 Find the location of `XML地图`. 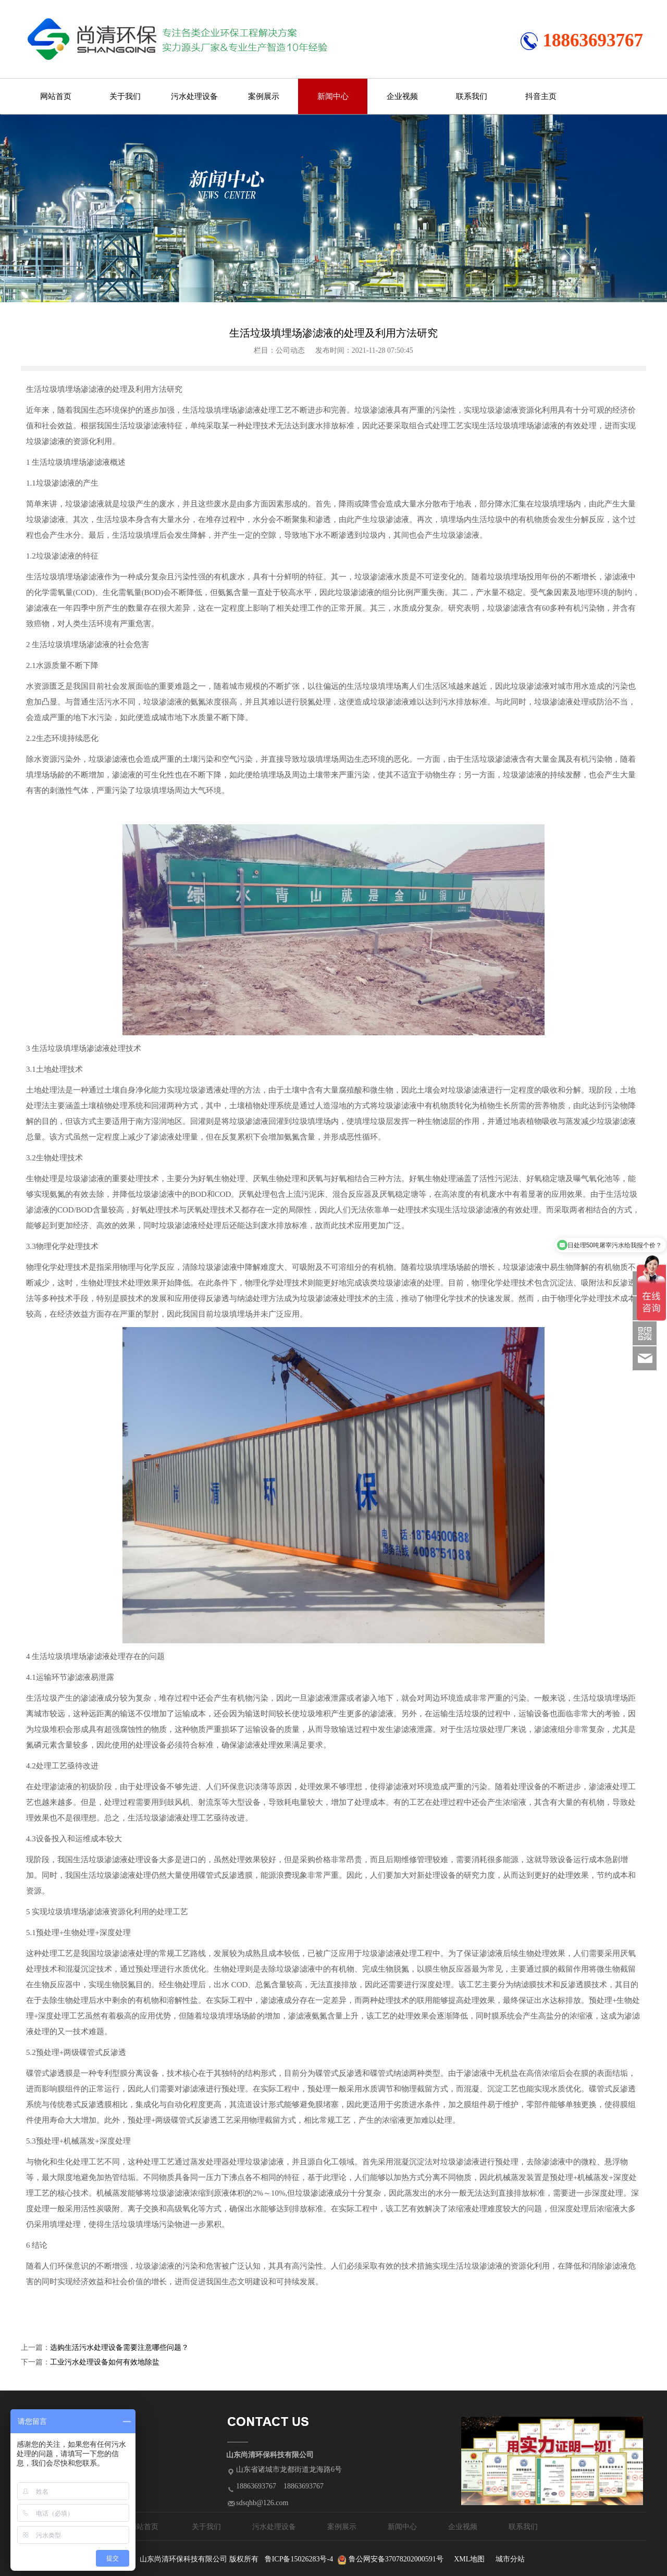

XML地图 is located at coordinates (469, 2559).